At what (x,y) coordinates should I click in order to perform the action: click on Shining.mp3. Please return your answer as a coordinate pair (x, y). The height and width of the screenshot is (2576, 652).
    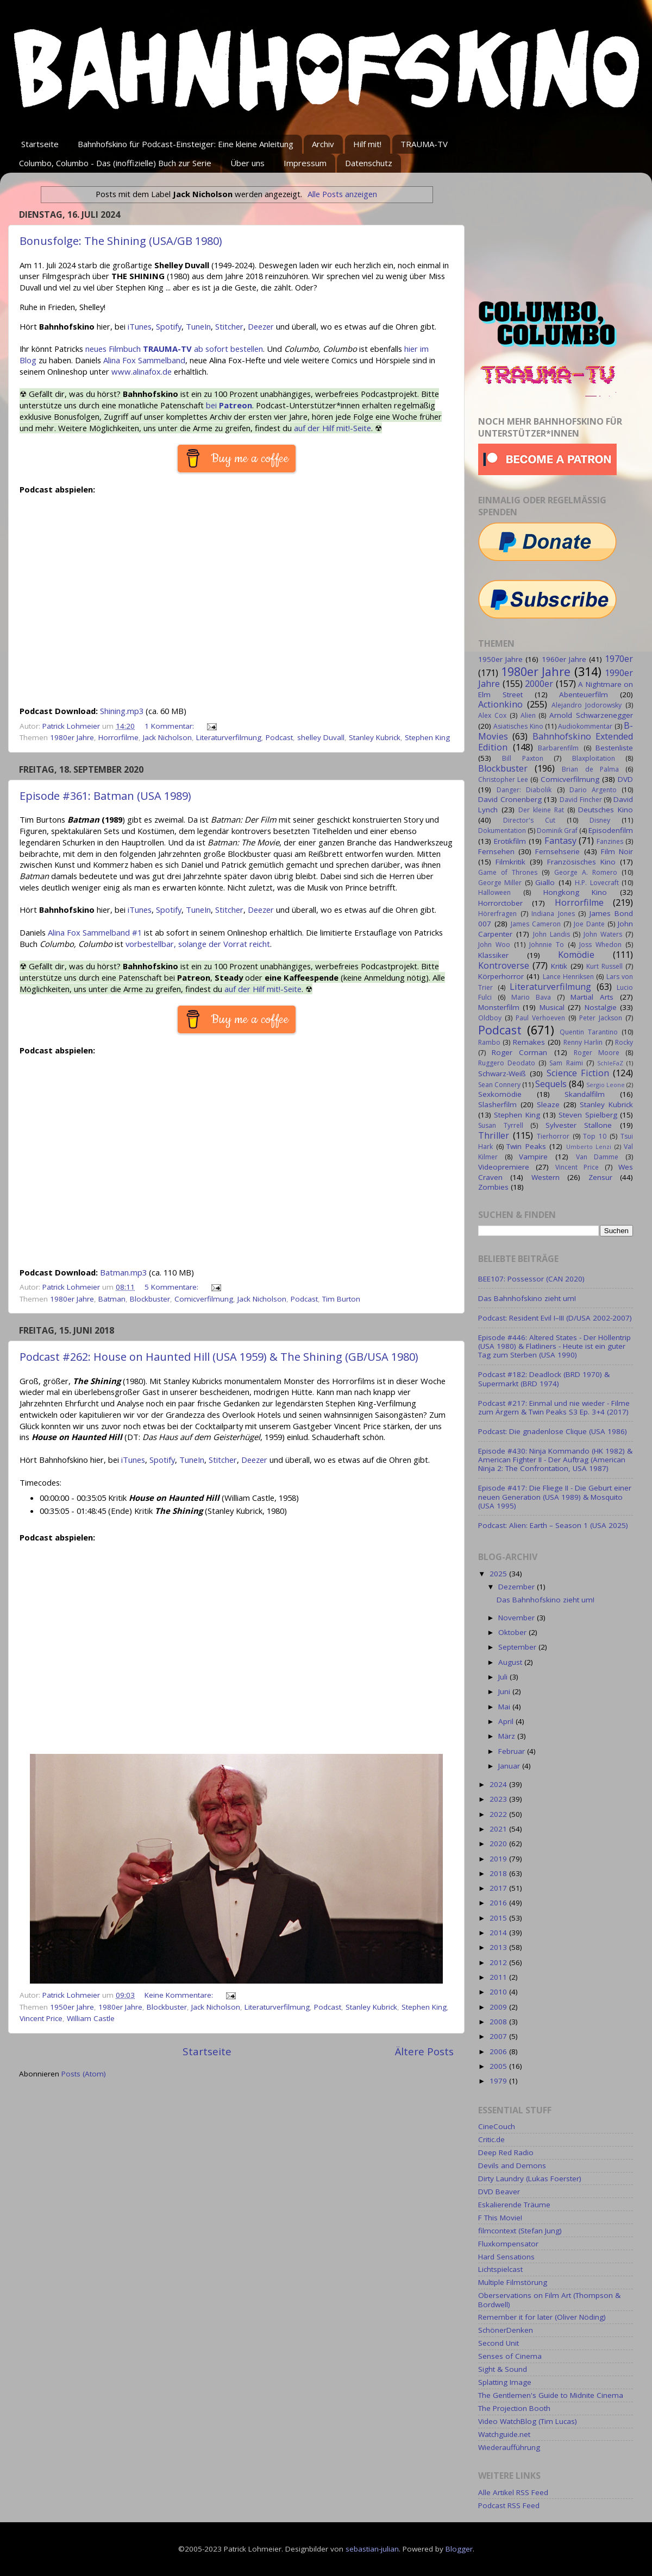
    Looking at the image, I should click on (121, 710).